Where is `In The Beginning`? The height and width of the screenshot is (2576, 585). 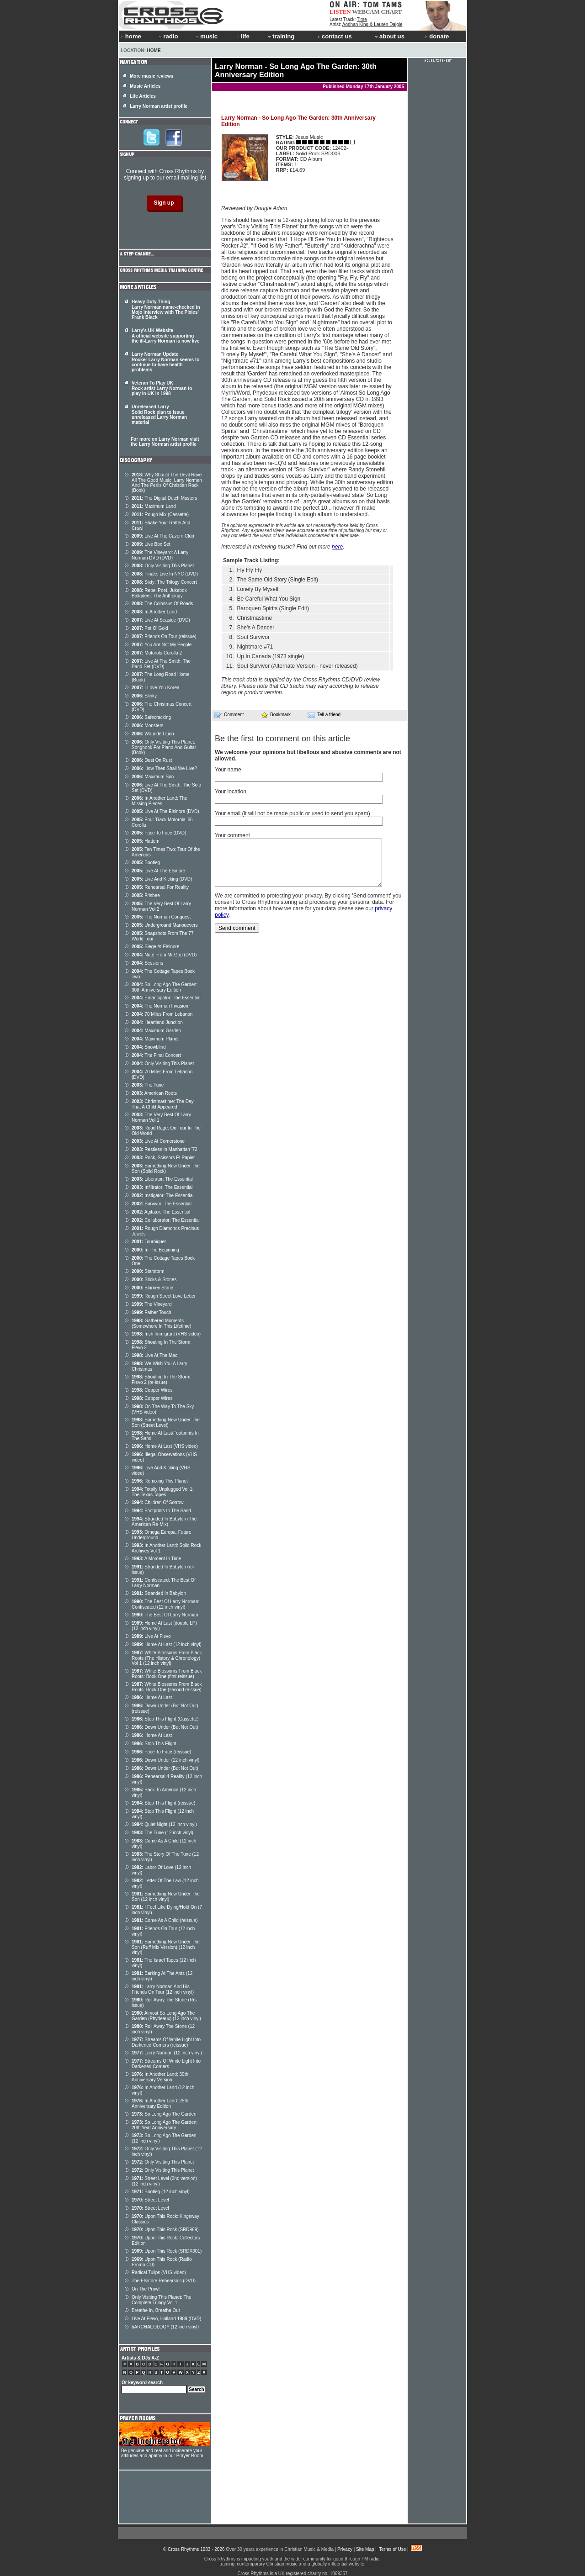 In The Beginning is located at coordinates (155, 1249).